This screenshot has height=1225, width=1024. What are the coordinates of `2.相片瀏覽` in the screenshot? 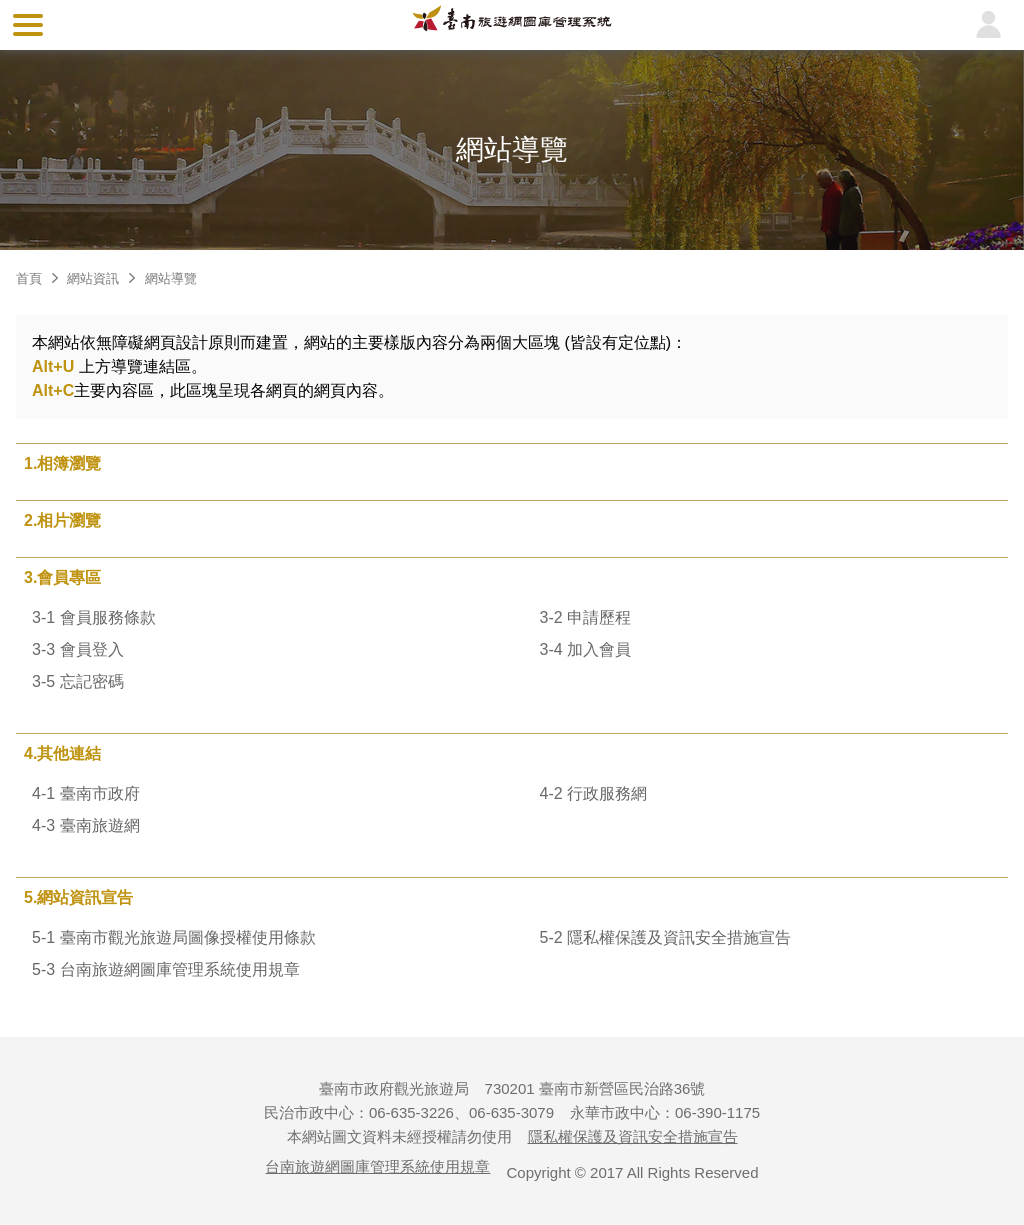 It's located at (62, 520).